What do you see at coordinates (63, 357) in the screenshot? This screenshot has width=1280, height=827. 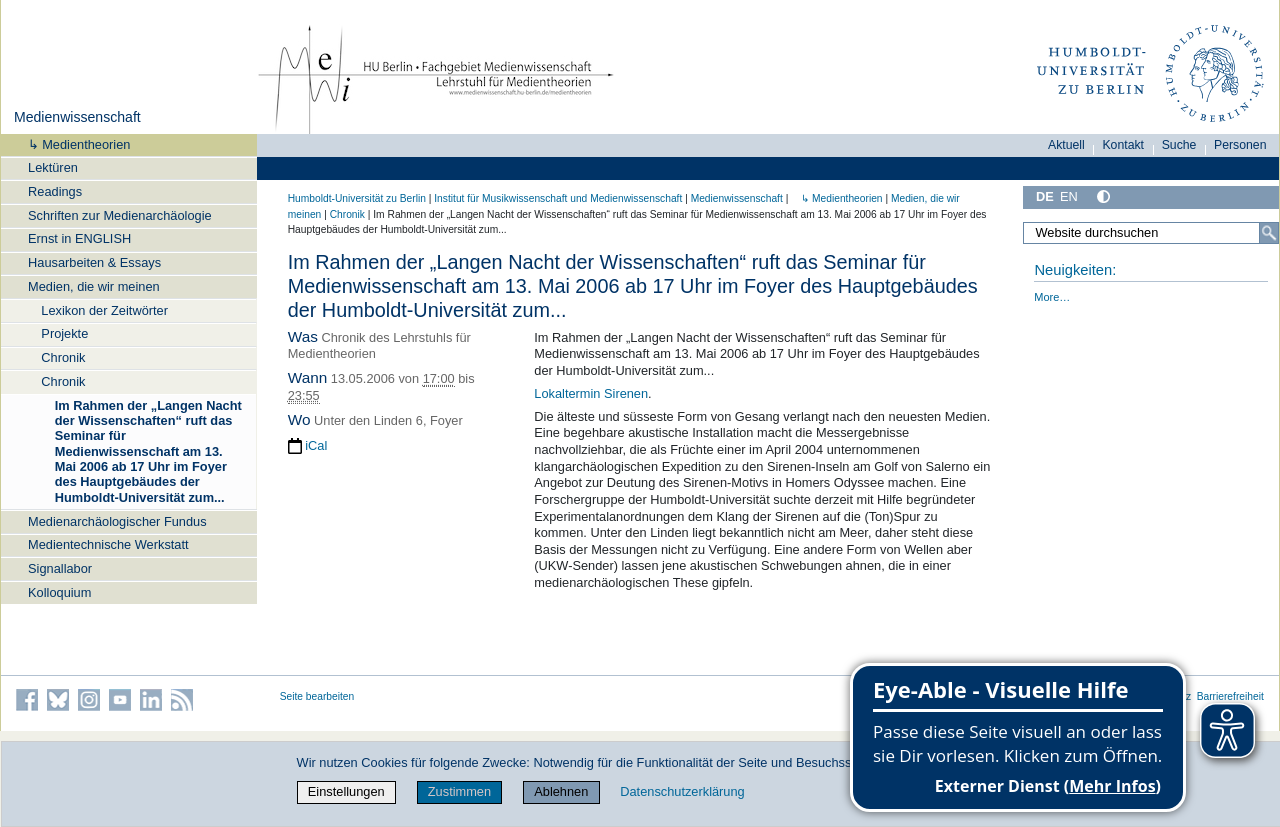 I see `Chronik` at bounding box center [63, 357].